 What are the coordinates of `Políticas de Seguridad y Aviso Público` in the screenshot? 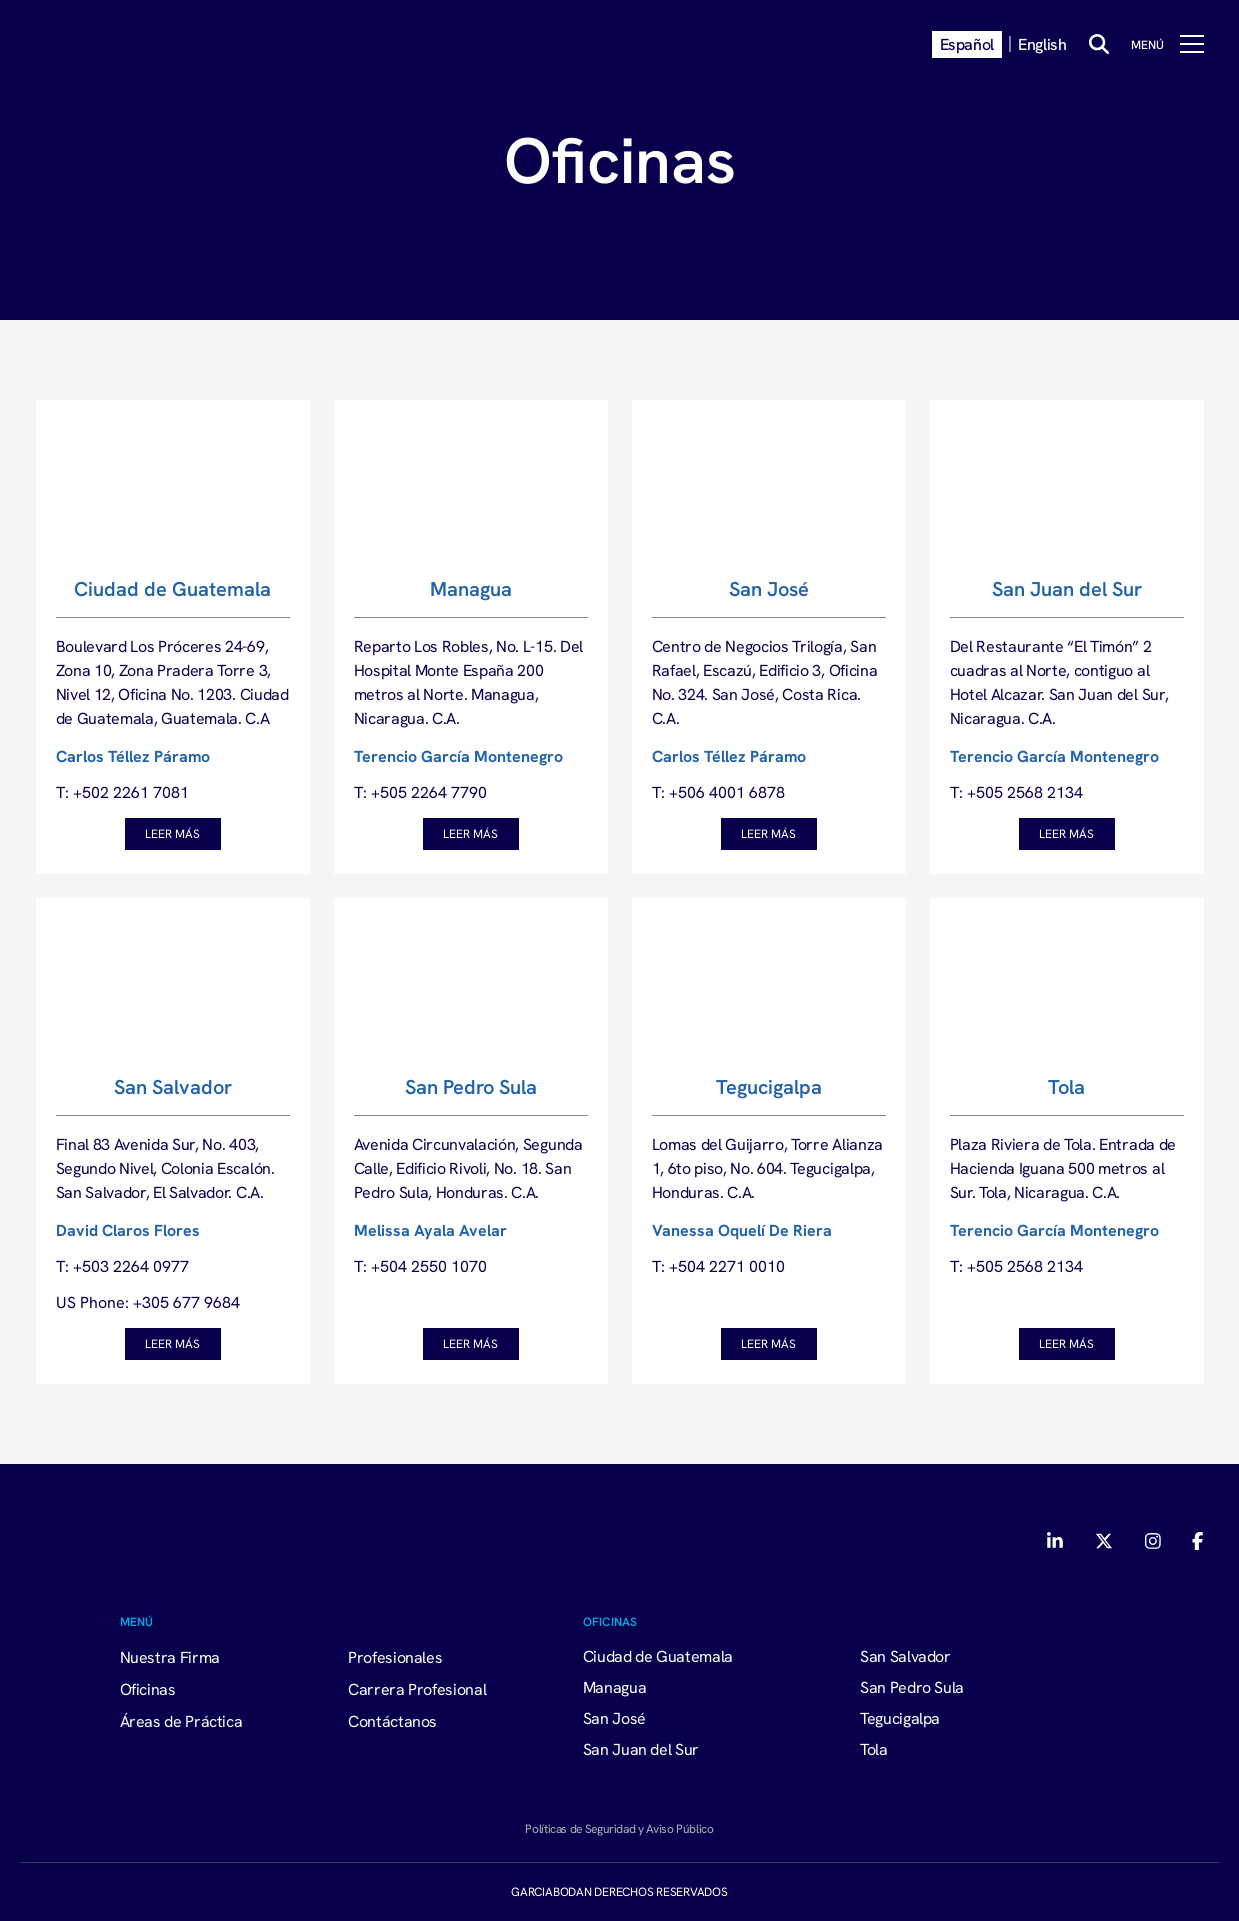 It's located at (619, 1828).